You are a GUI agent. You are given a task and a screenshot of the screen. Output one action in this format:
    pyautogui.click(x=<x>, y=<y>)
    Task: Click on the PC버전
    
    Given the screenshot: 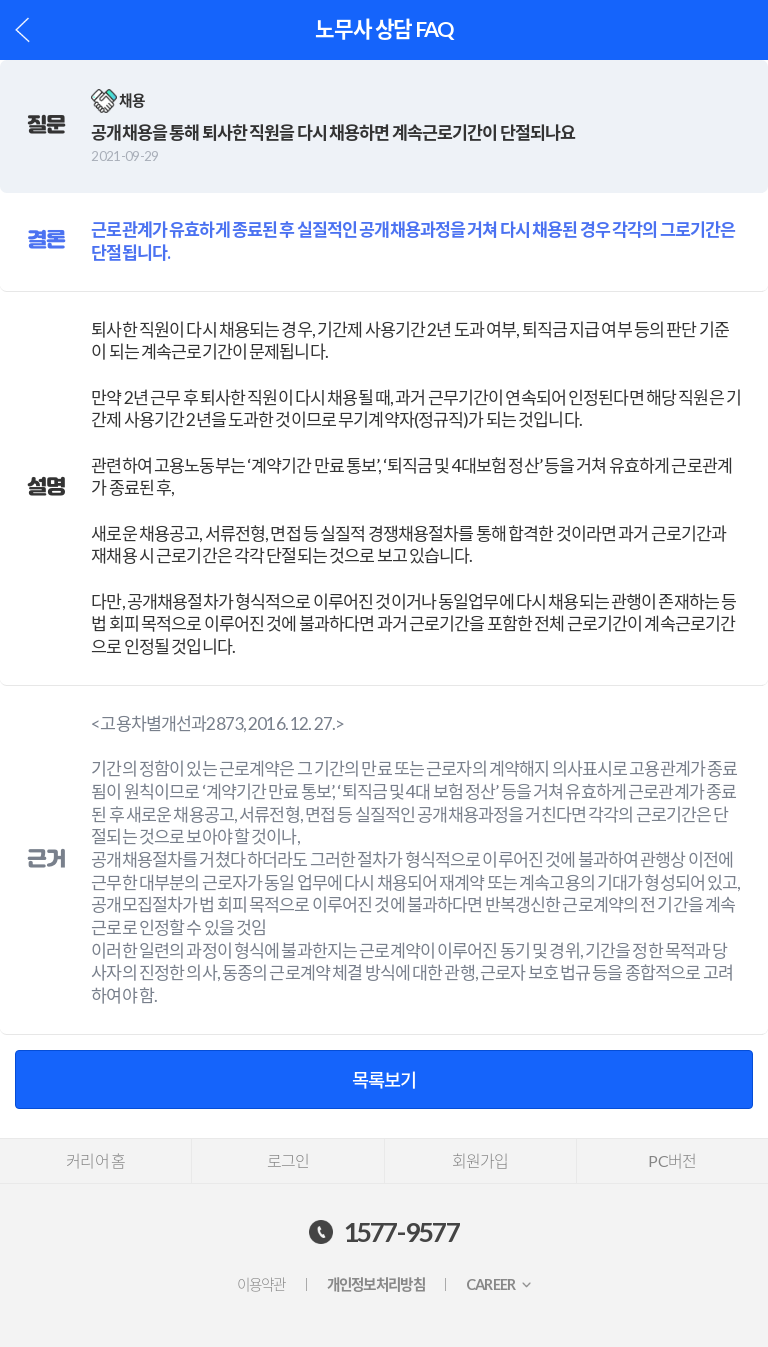 What is the action you would take?
    pyautogui.click(x=672, y=1160)
    